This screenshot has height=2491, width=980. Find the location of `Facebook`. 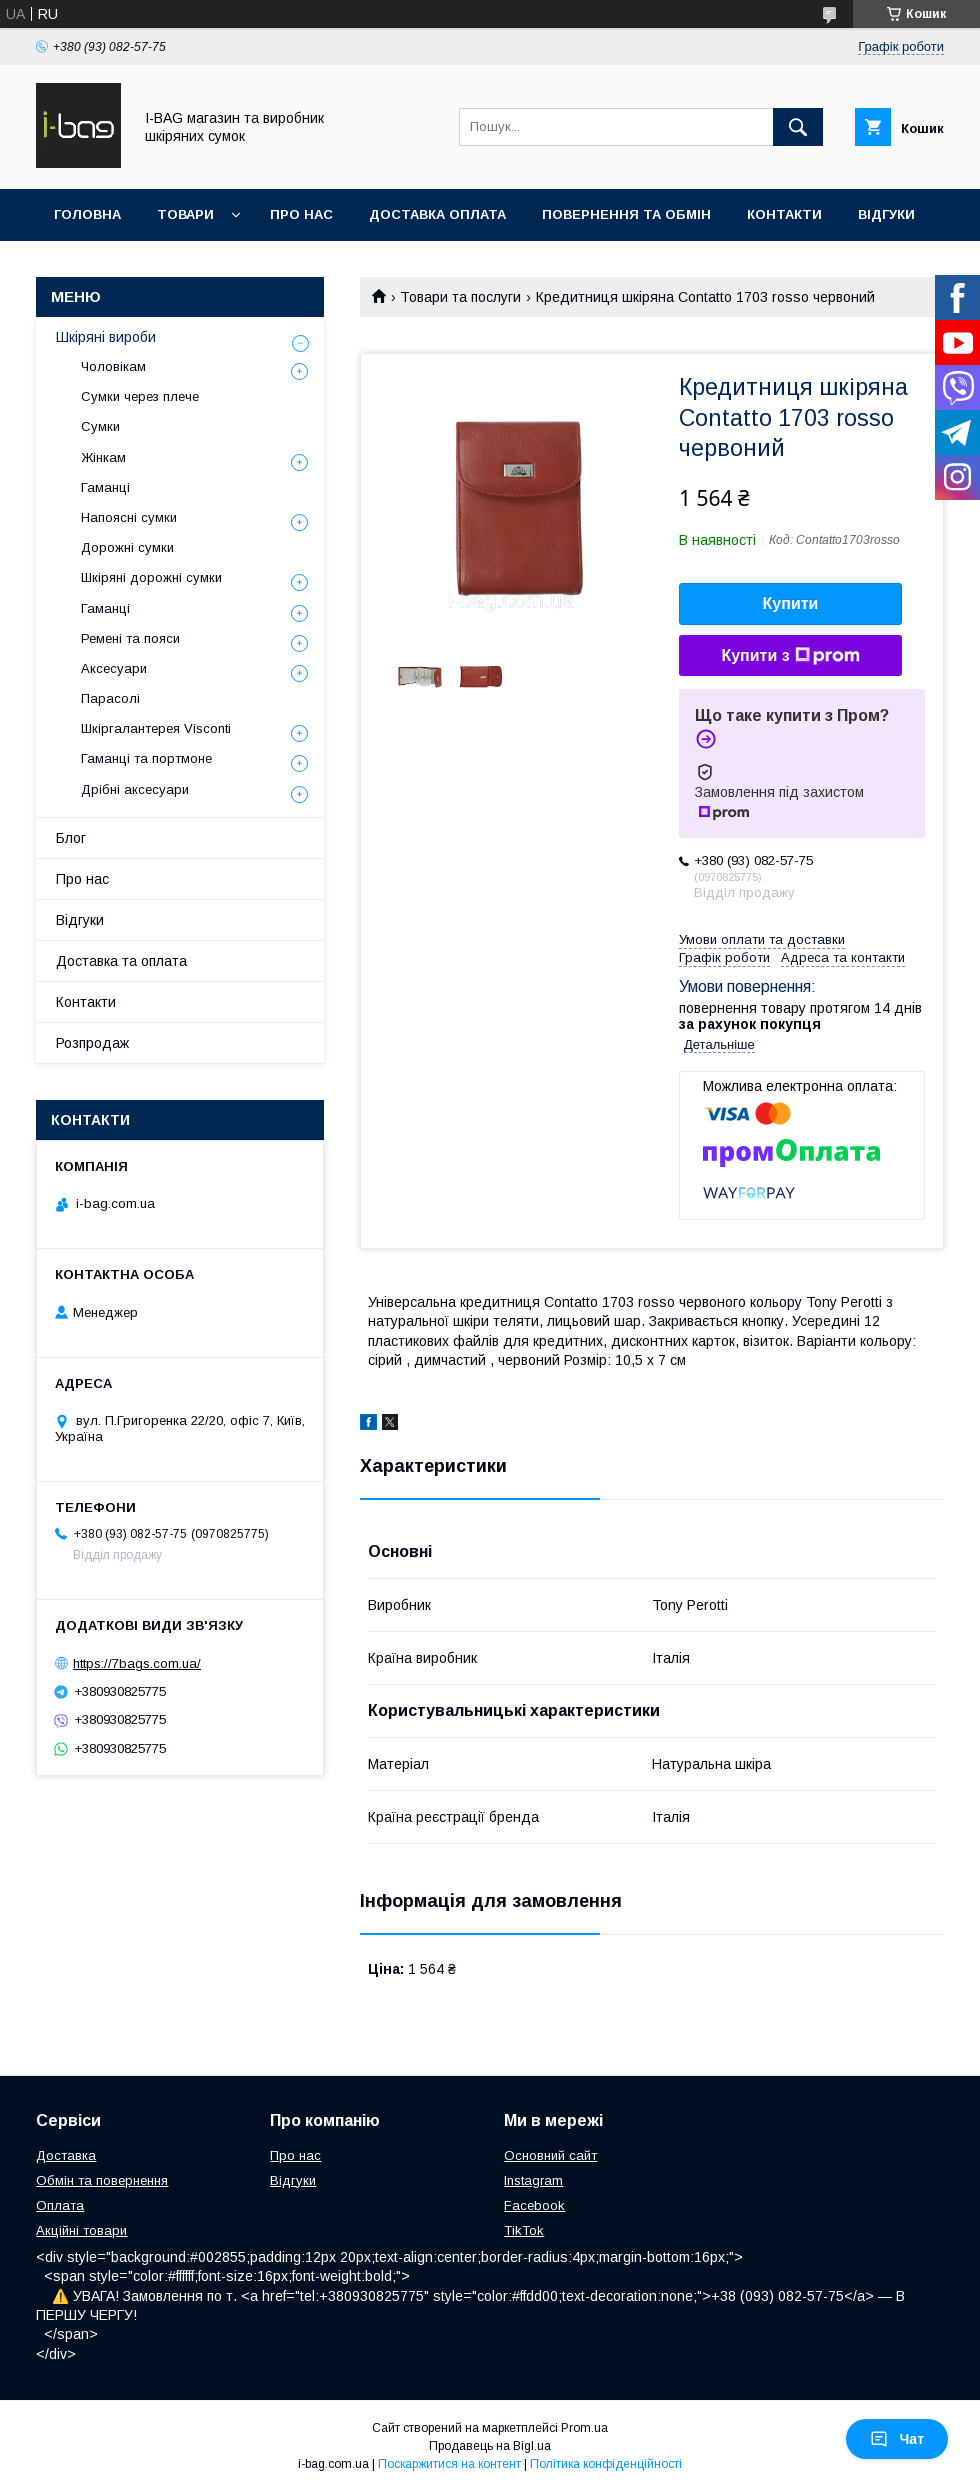

Facebook is located at coordinates (534, 2205).